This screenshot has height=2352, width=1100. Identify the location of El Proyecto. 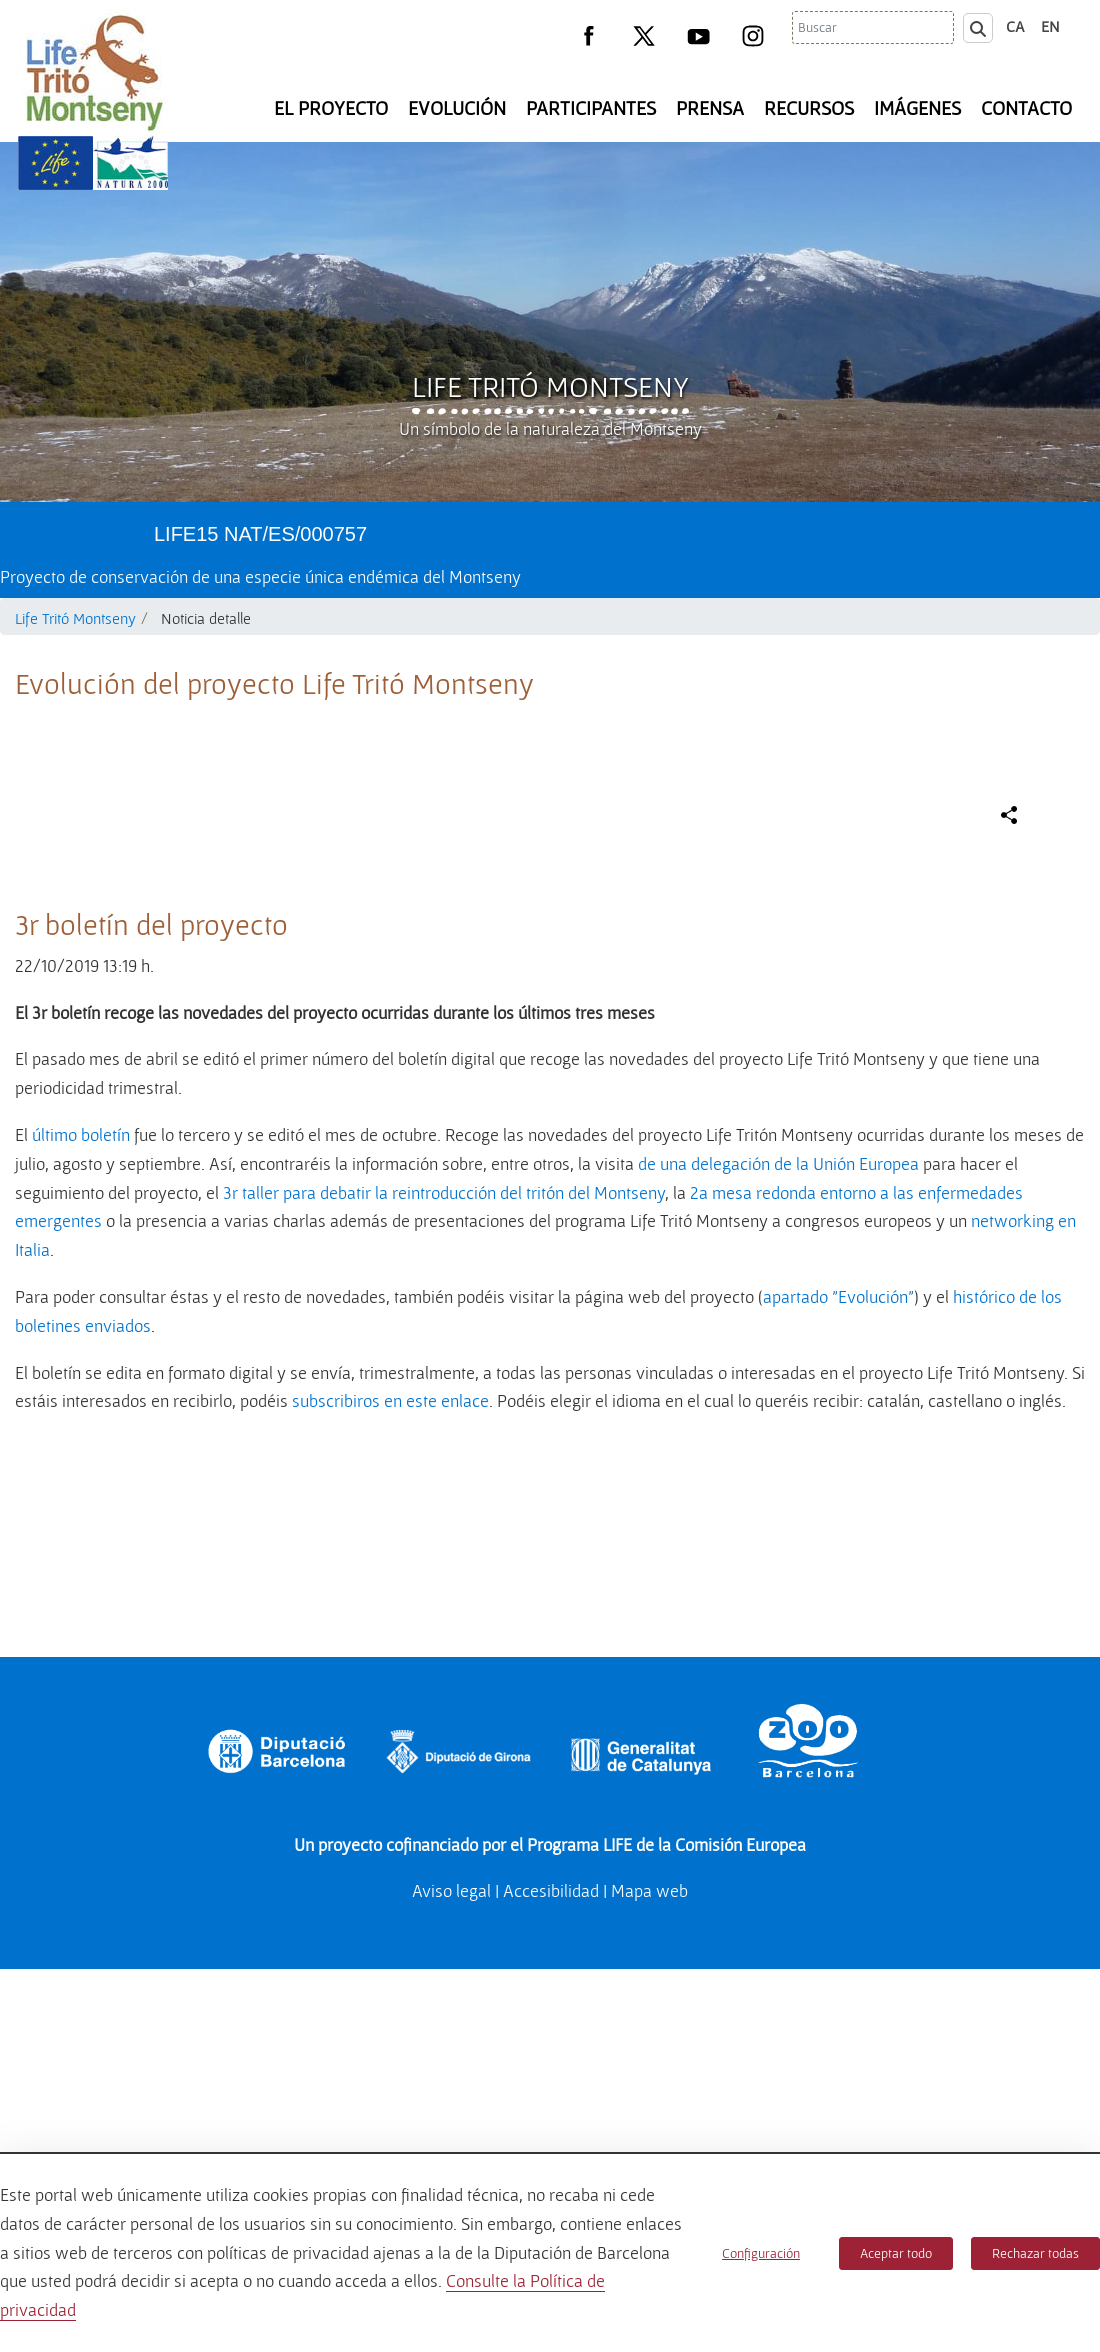
(331, 108).